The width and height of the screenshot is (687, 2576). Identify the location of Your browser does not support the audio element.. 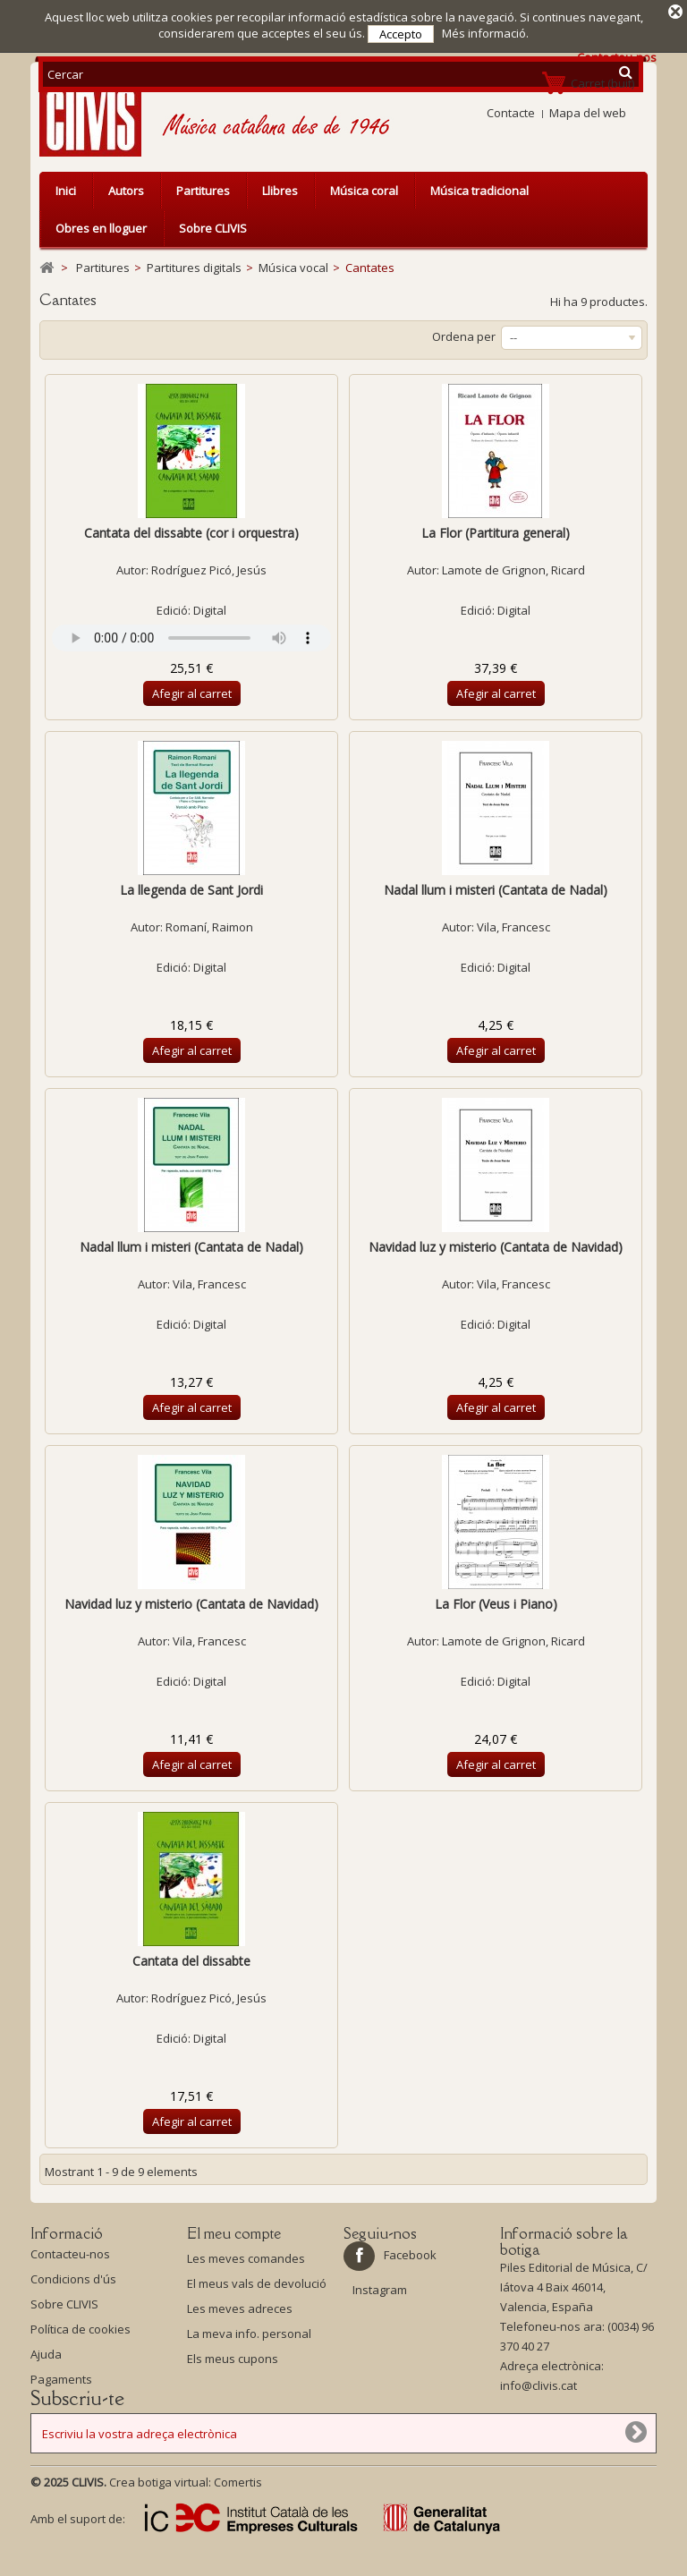
(191, 638).